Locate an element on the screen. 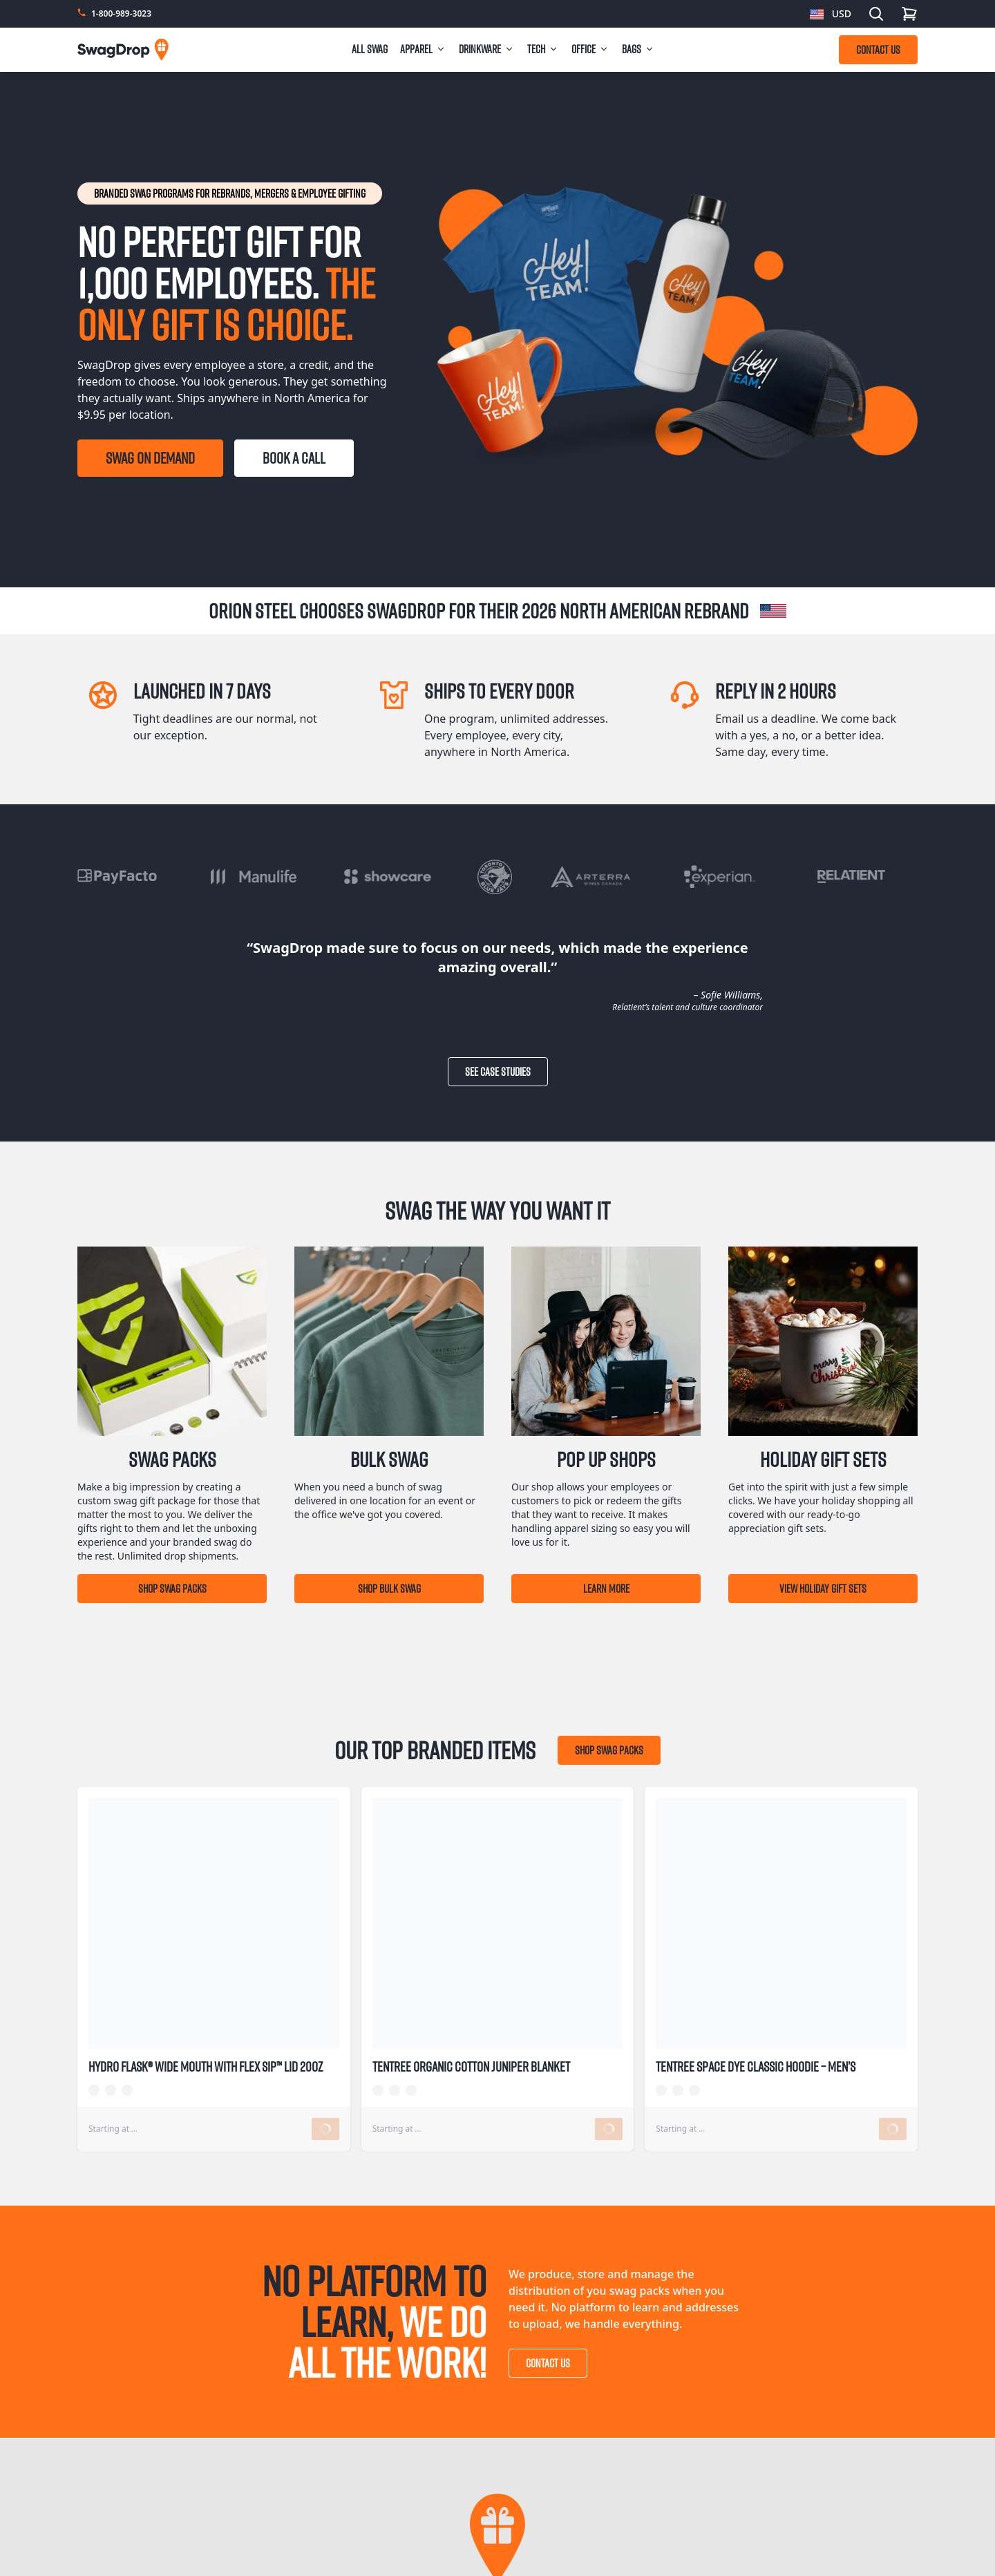 This screenshot has width=995, height=2576. CONTACT US is located at coordinates (878, 49).